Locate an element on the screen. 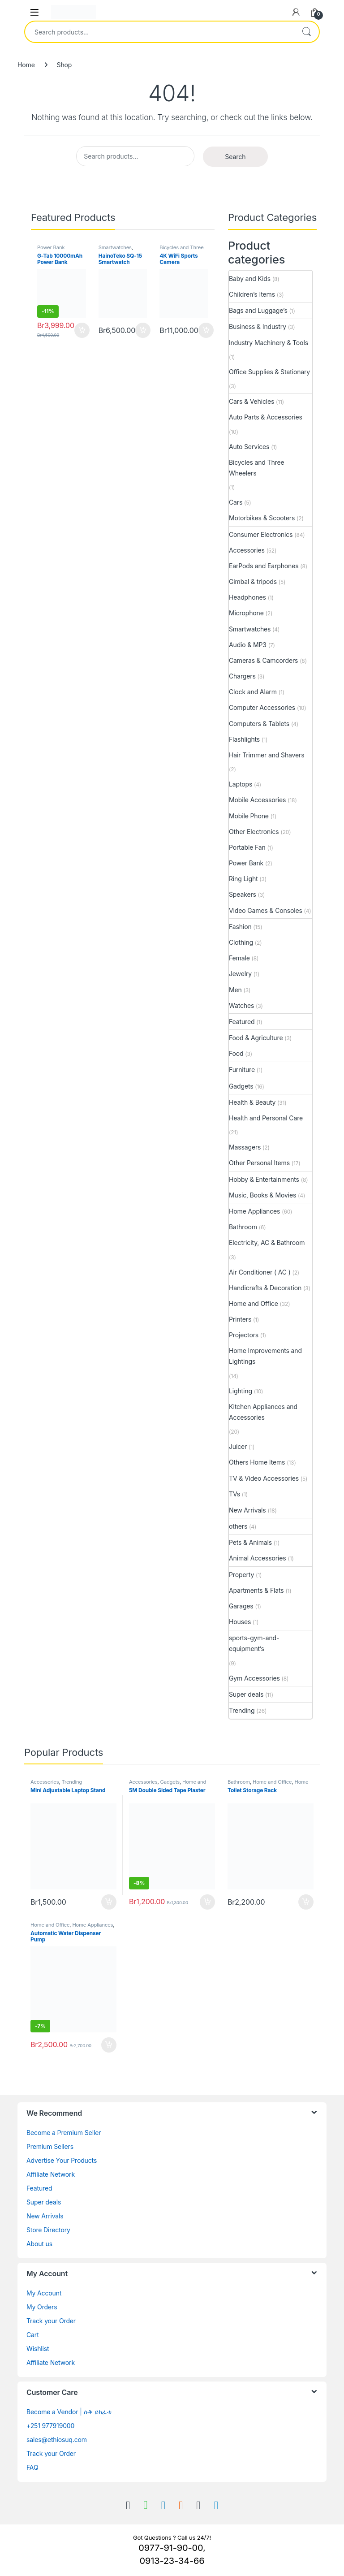  Food is located at coordinates (236, 1053).